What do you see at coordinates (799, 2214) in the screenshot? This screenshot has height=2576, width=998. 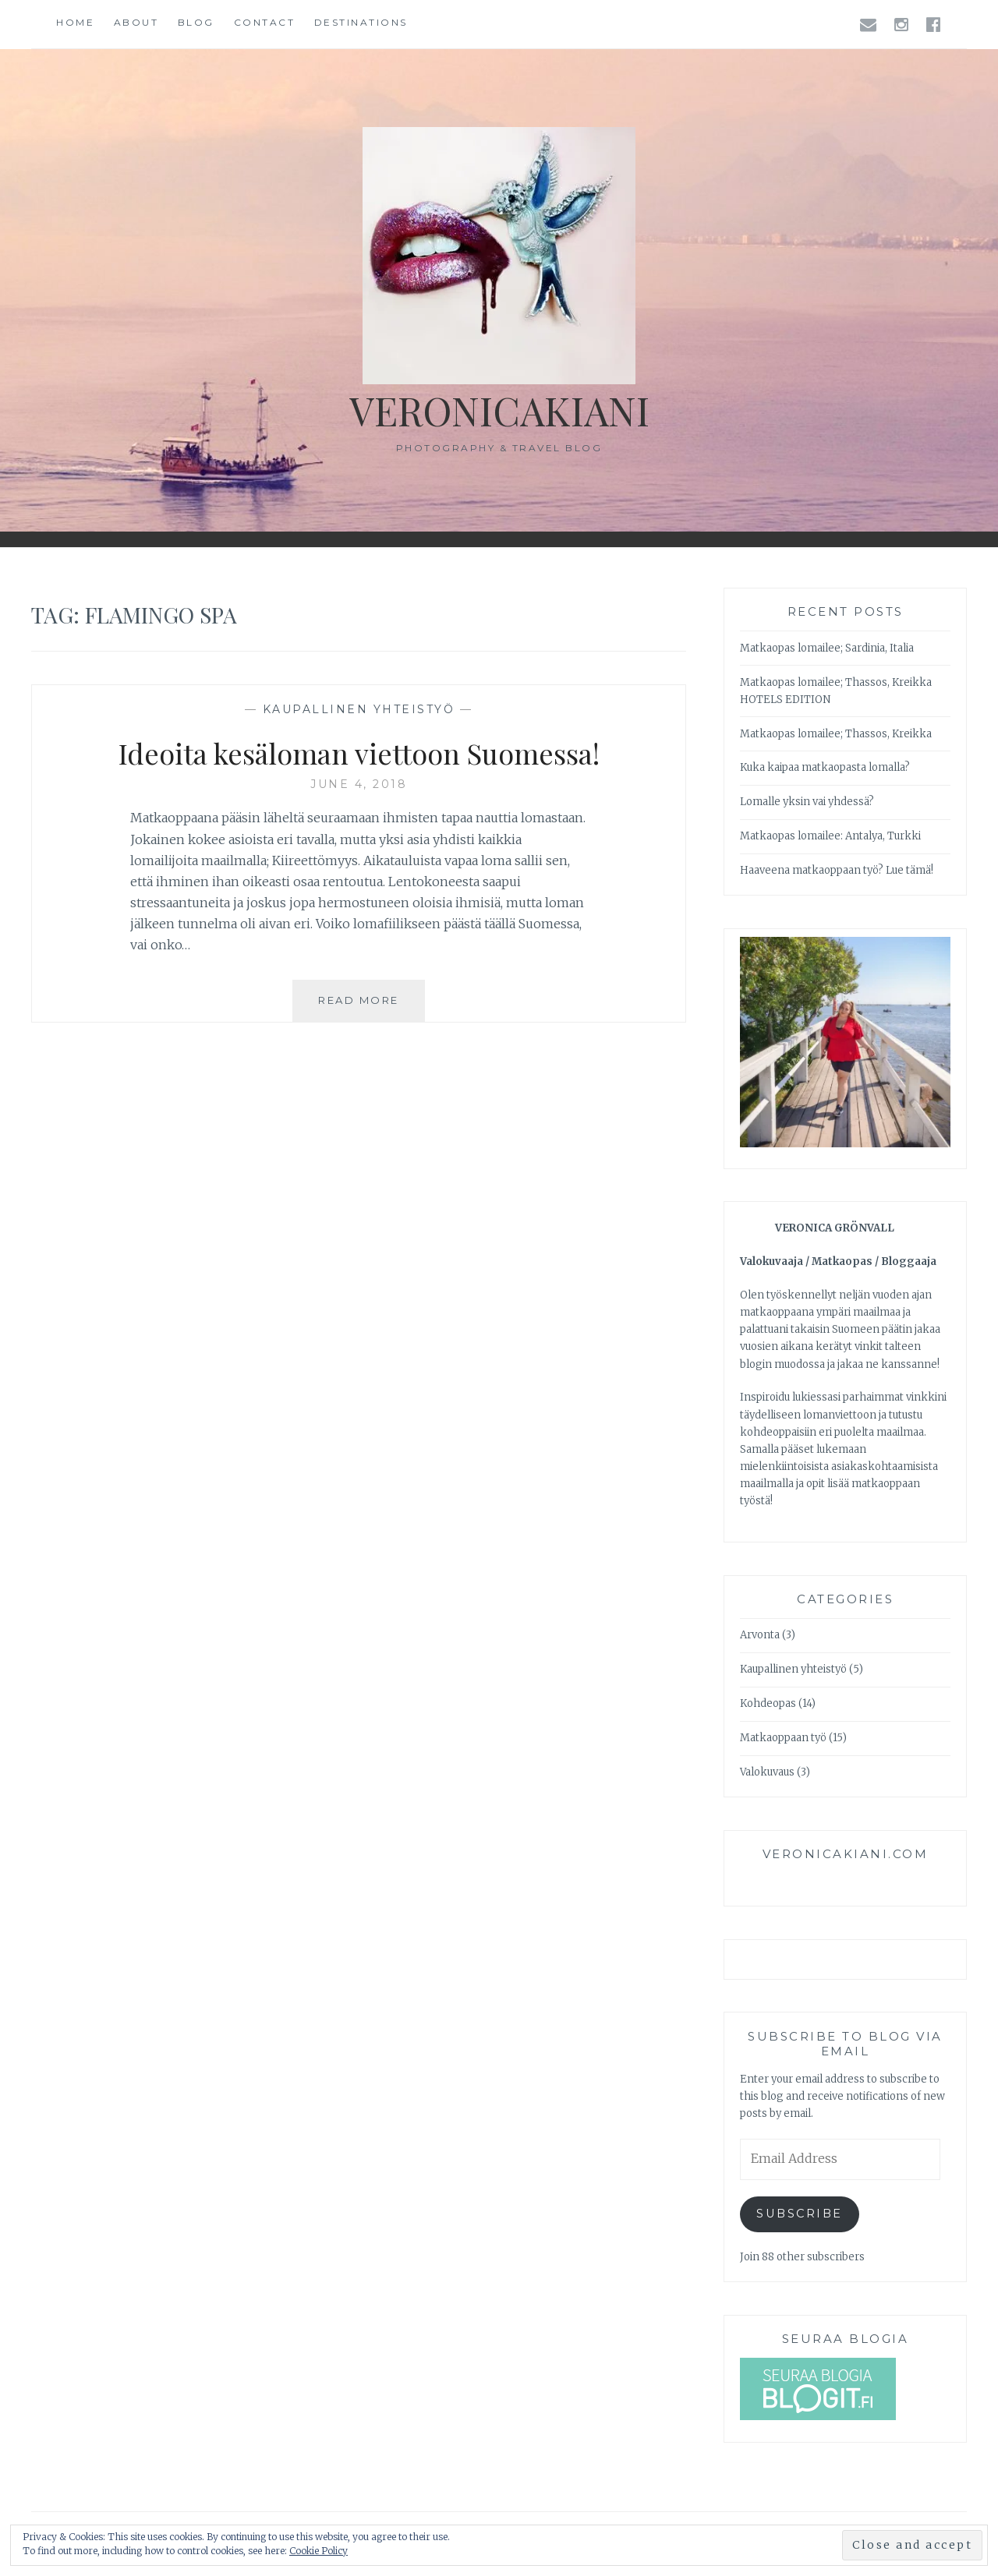 I see `Subscribe` at bounding box center [799, 2214].